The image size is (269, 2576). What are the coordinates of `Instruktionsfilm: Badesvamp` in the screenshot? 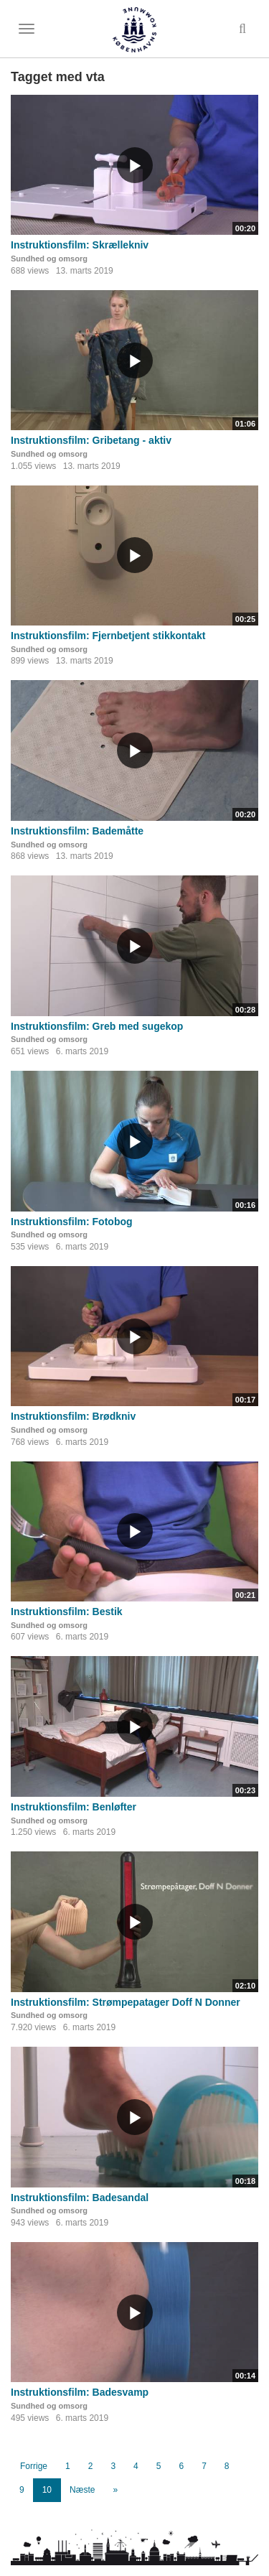 It's located at (79, 2392).